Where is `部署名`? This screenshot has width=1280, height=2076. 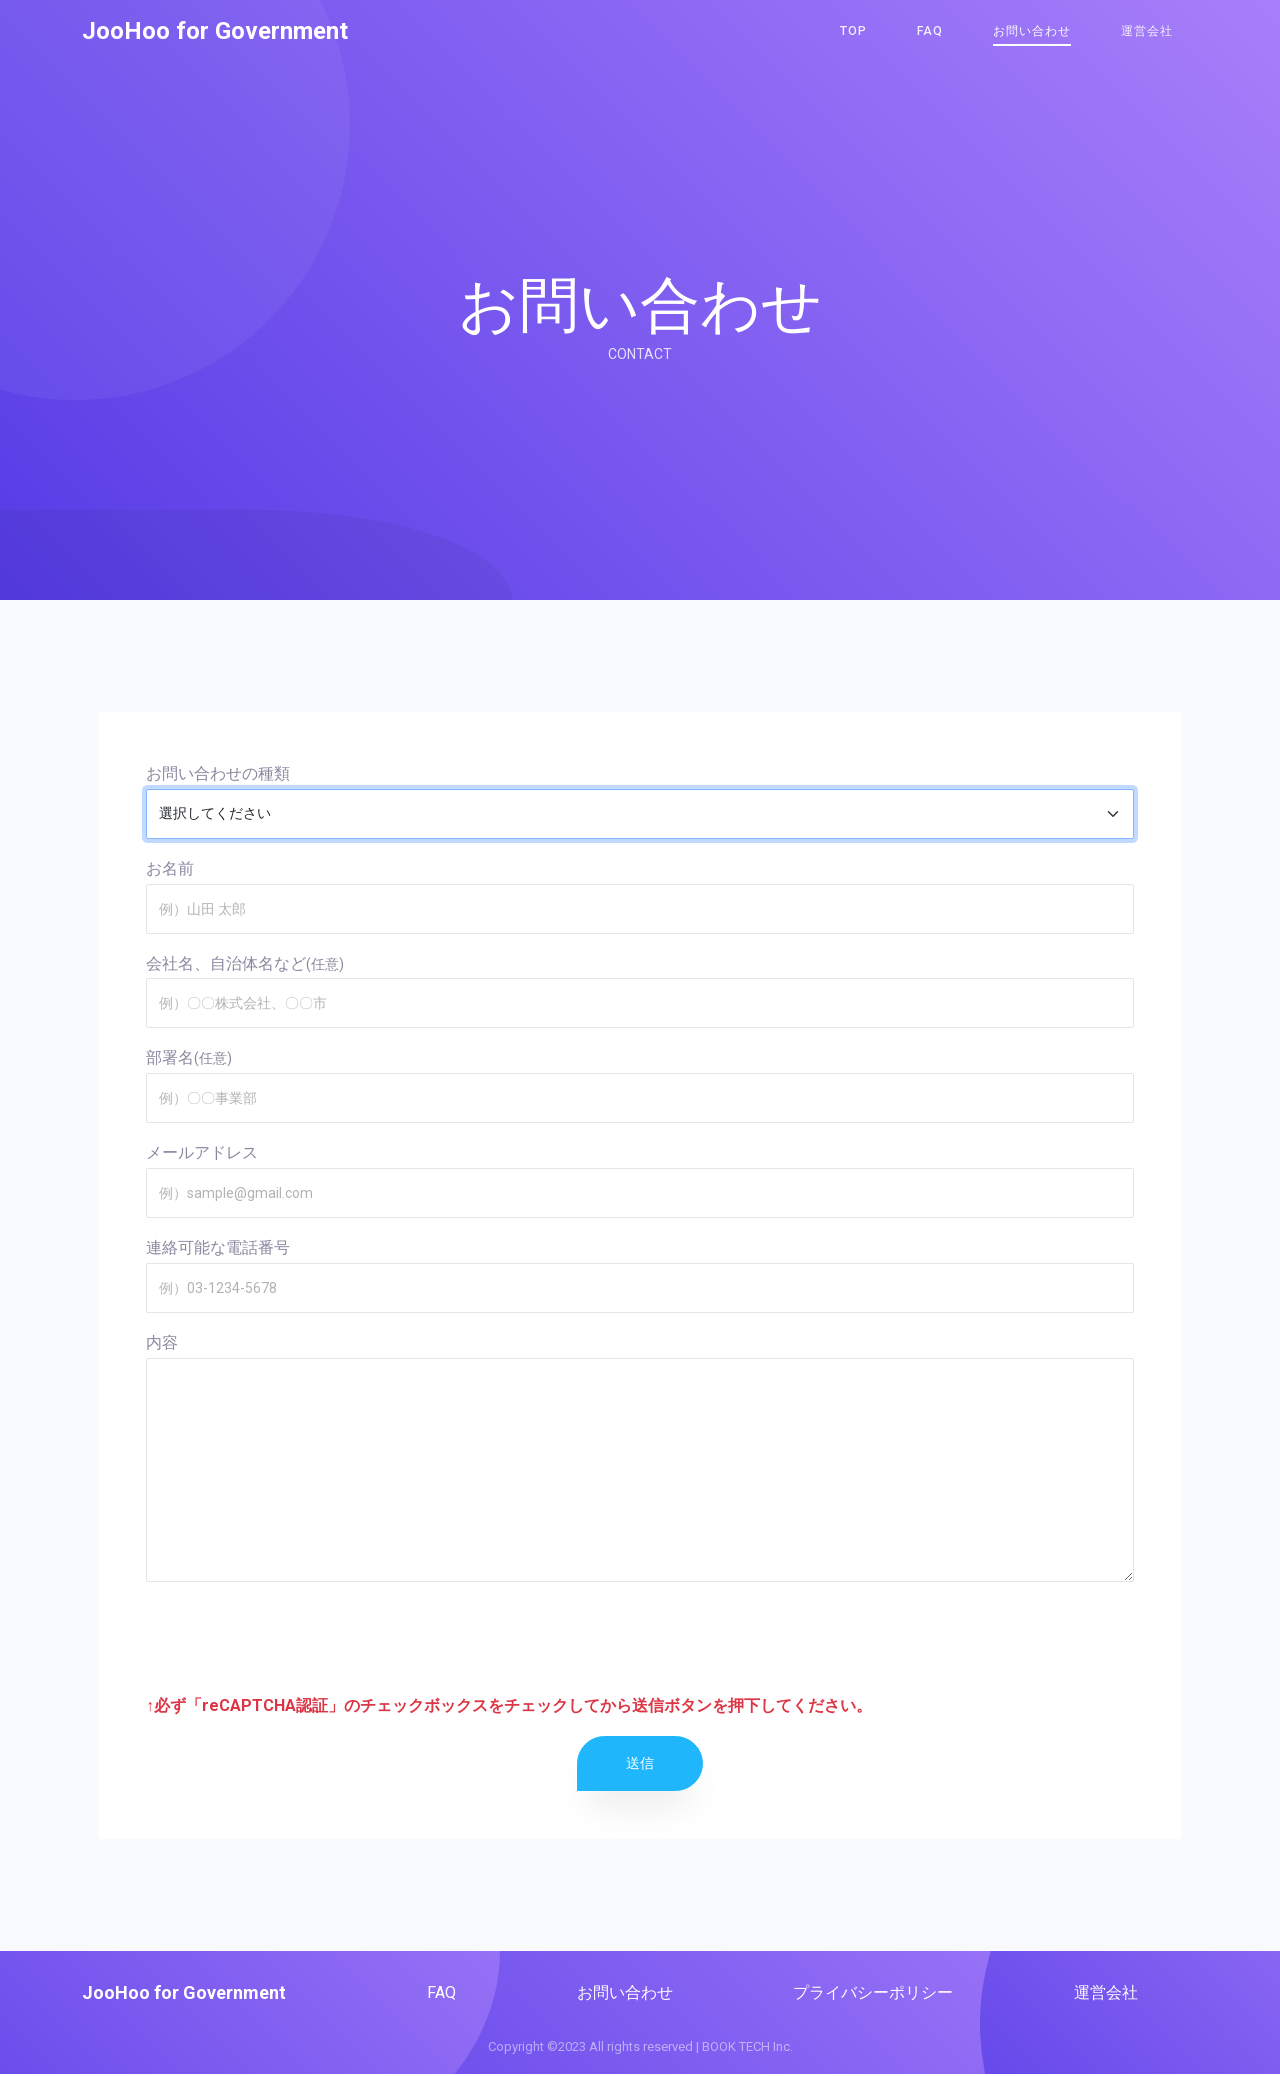 部署名 is located at coordinates (170, 1057).